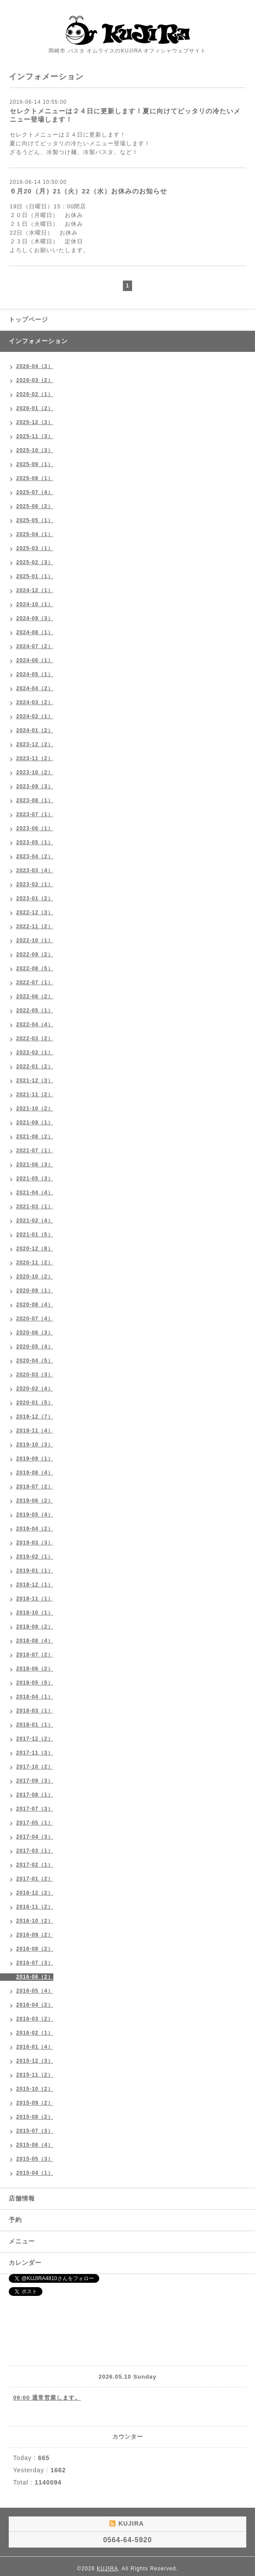  Describe the element at coordinates (34, 744) in the screenshot. I see `2023-12（2）` at that location.